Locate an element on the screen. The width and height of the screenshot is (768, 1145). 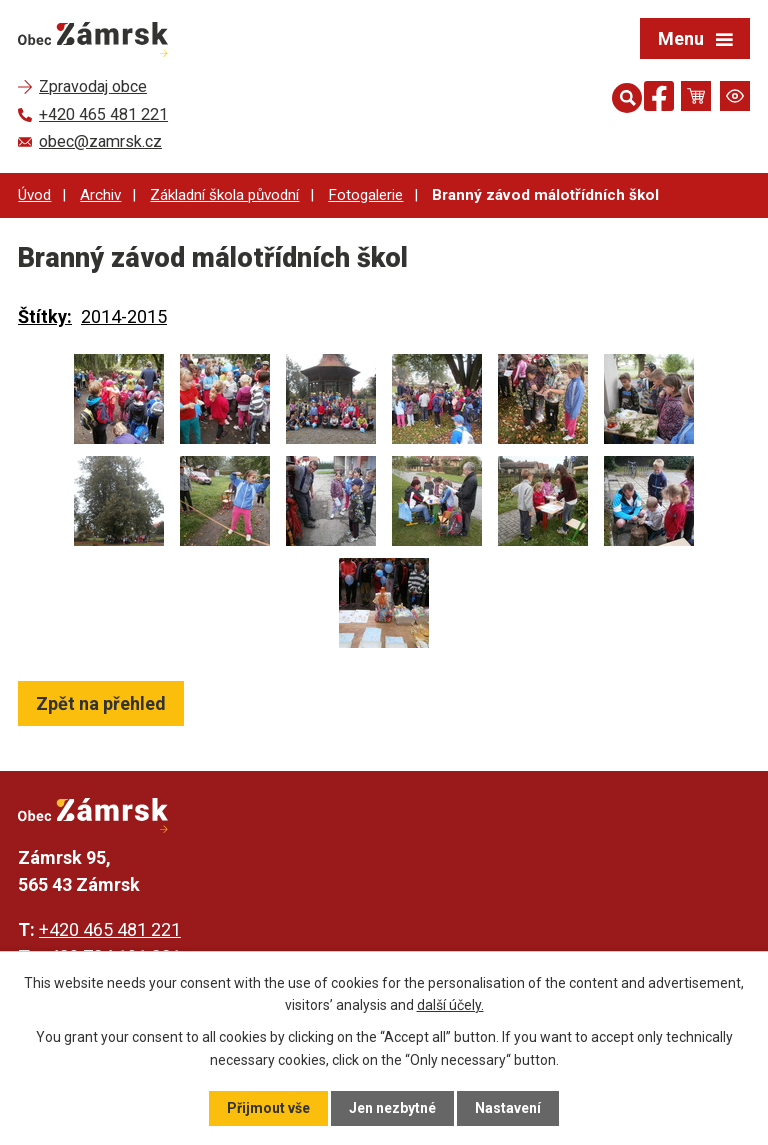
další účely. is located at coordinates (450, 1005).